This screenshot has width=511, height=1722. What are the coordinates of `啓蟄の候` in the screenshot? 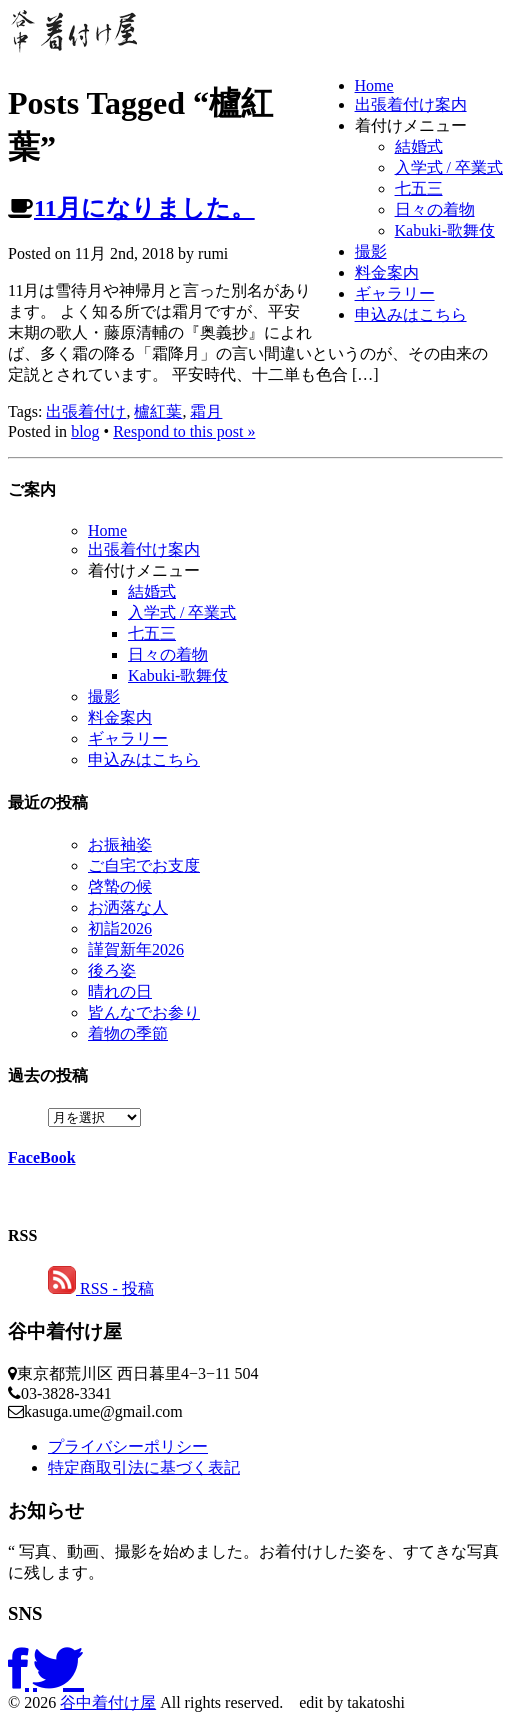 It's located at (120, 886).